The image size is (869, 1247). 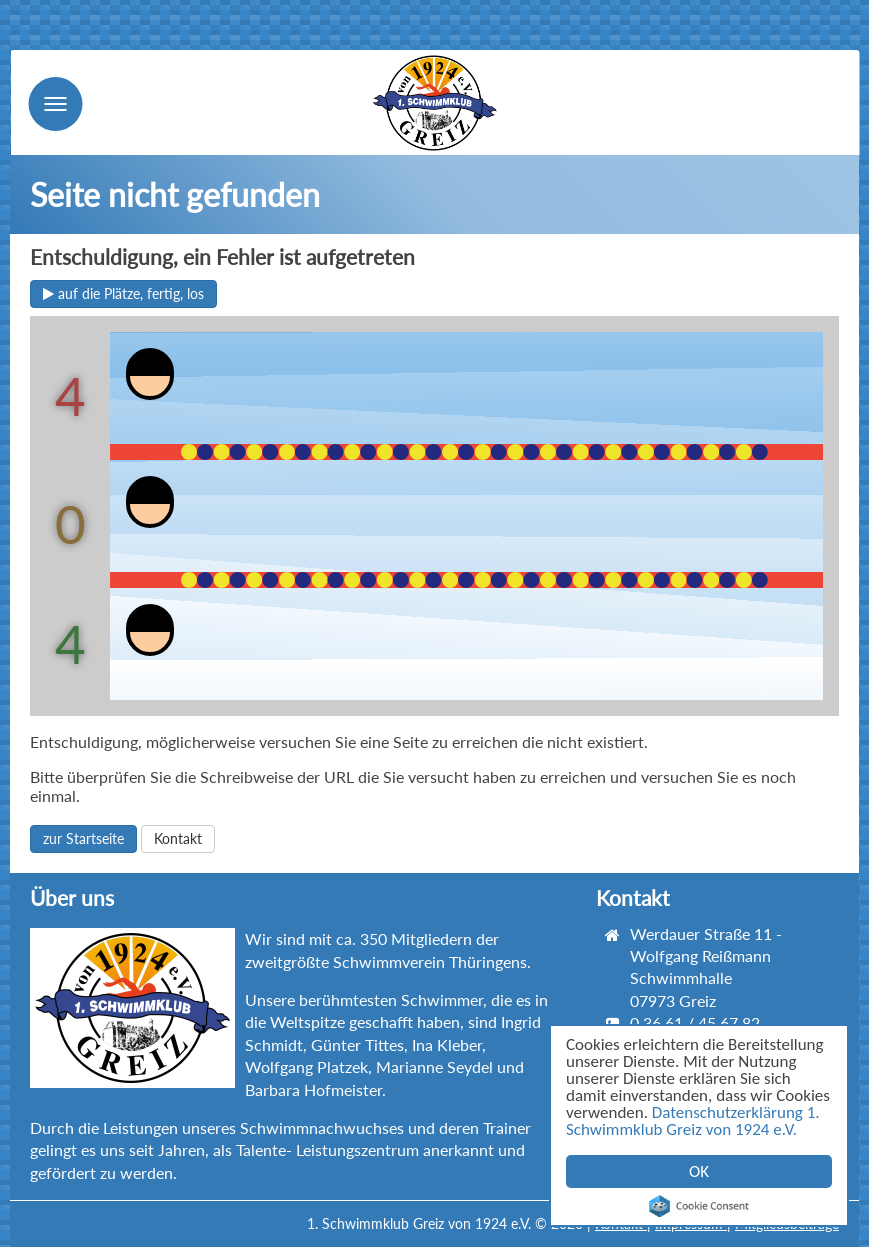 What do you see at coordinates (83, 838) in the screenshot?
I see `zur Startseite` at bounding box center [83, 838].